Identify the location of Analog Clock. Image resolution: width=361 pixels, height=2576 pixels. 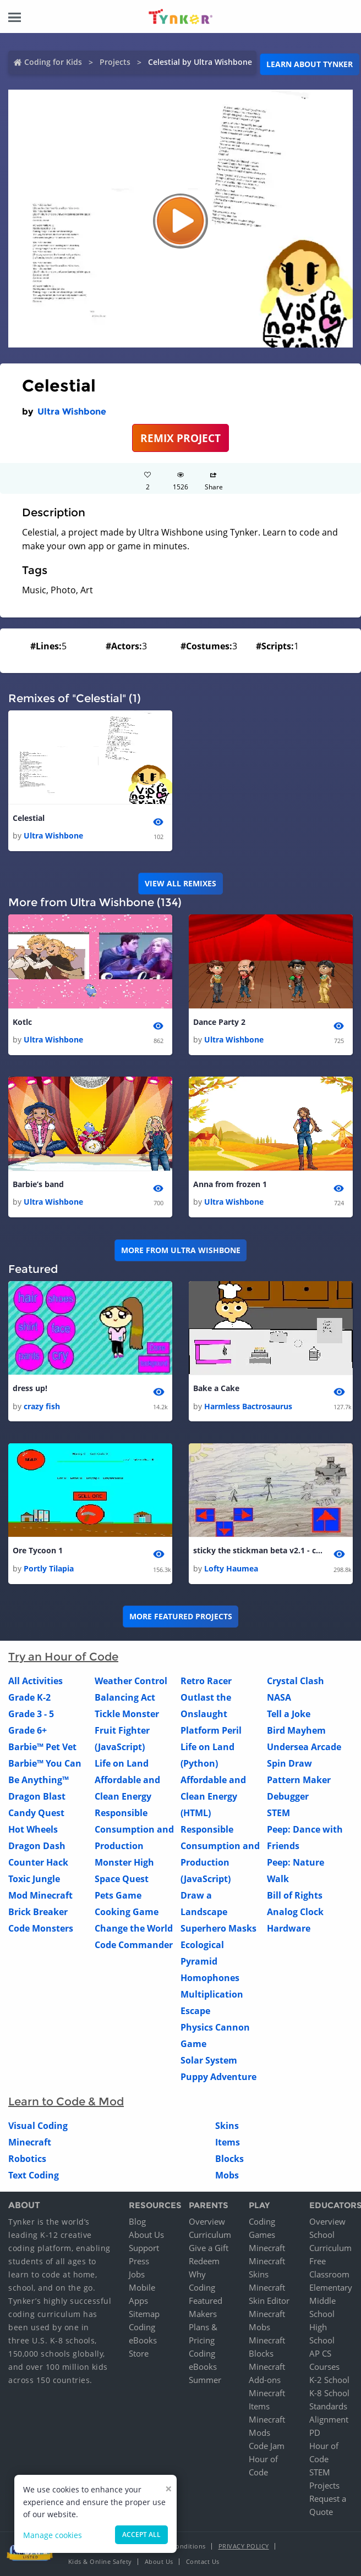
(295, 1914).